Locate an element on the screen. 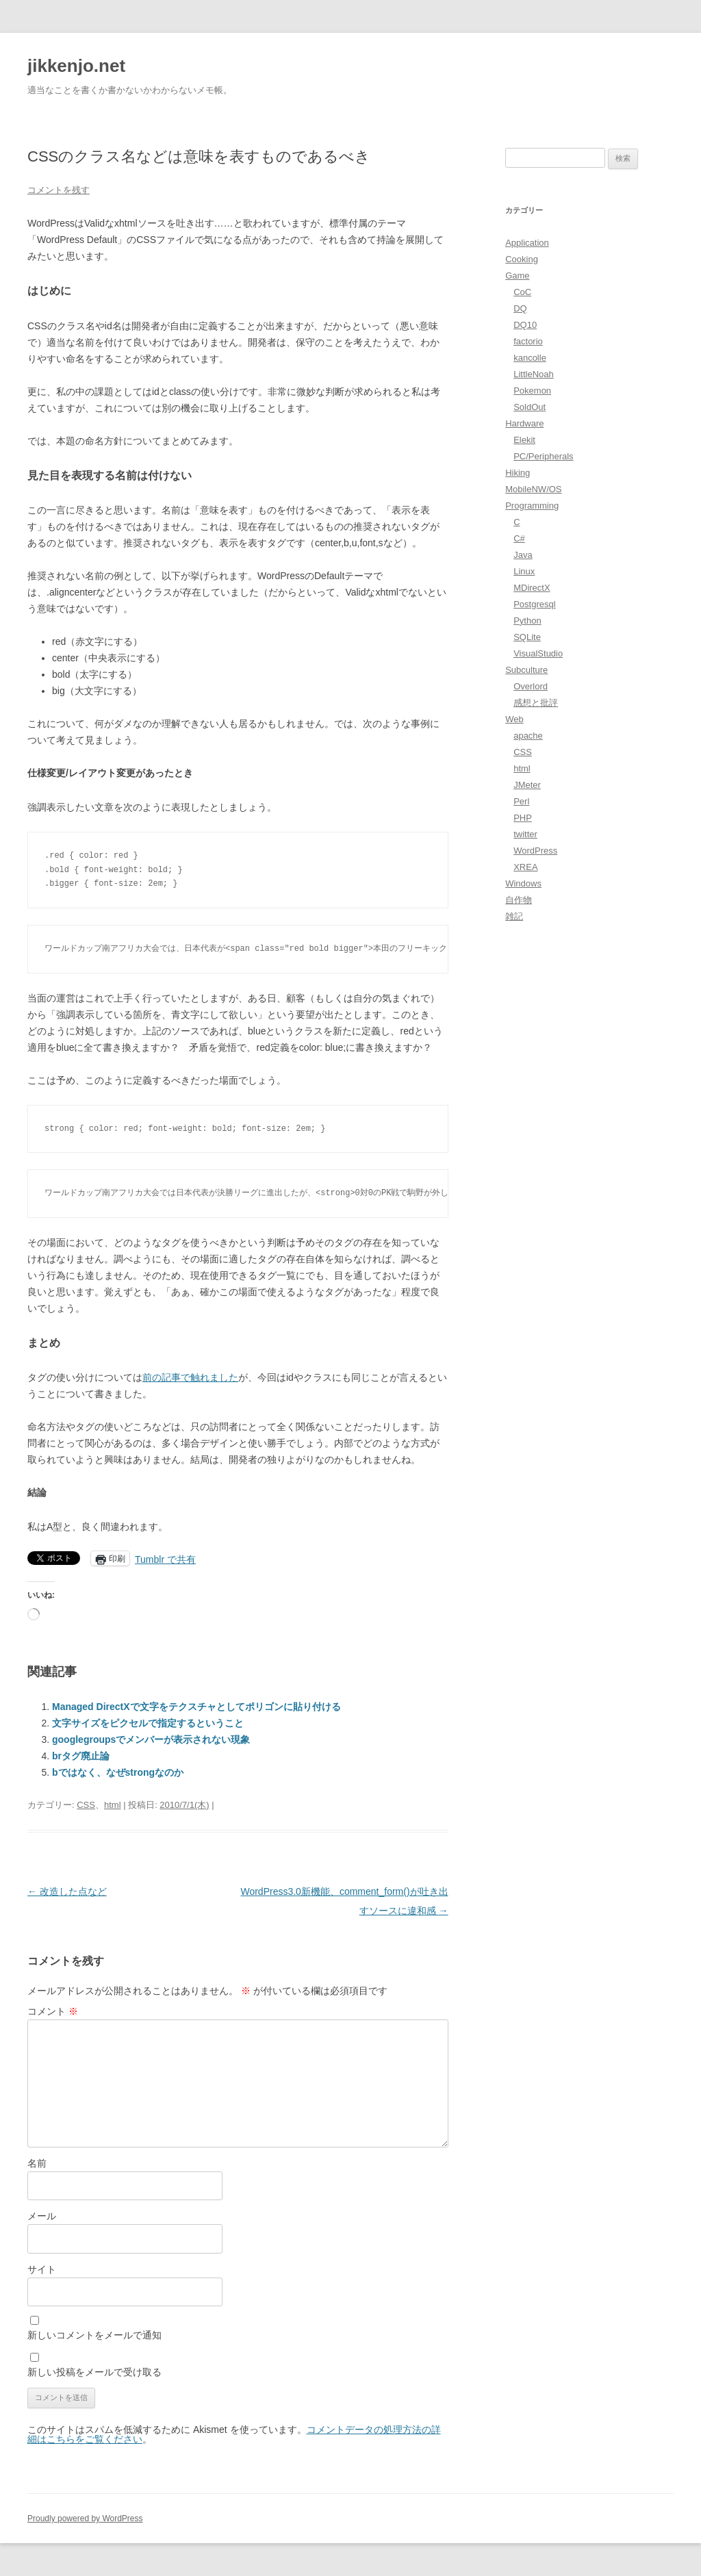 The image size is (701, 2576). Managed DirectXで文字をテクスチャとしてポリゴンに貼り付ける is located at coordinates (196, 1706).